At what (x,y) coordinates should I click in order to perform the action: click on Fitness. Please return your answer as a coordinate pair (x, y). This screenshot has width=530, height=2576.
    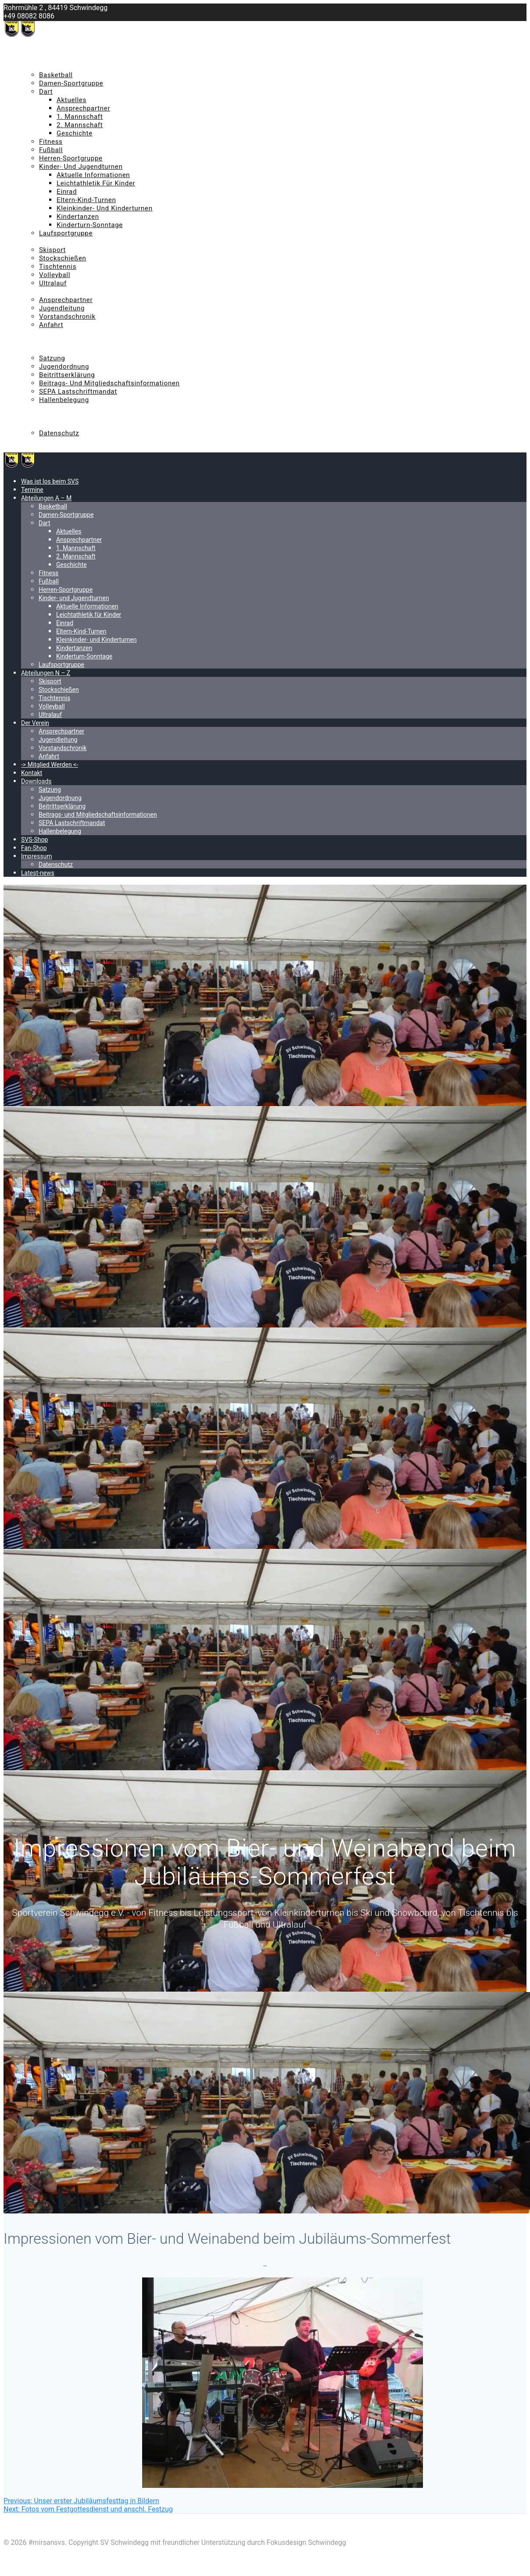
    Looking at the image, I should click on (51, 142).